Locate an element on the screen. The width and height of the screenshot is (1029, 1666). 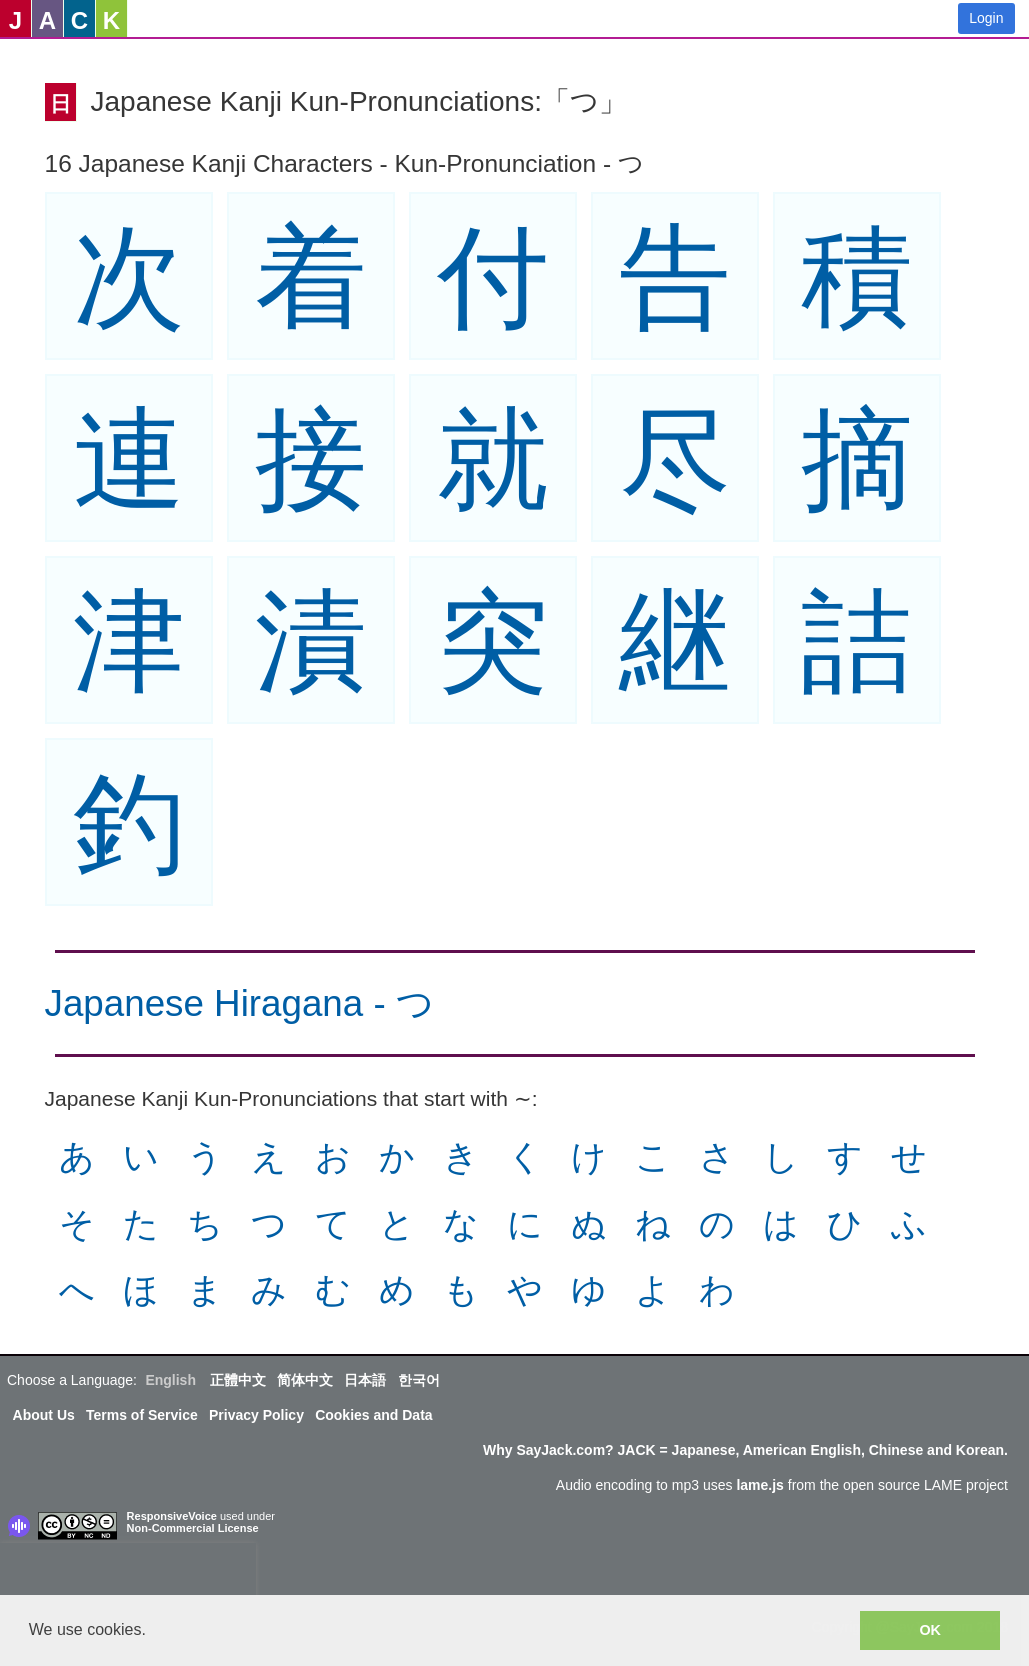
简体中文 is located at coordinates (305, 1380).